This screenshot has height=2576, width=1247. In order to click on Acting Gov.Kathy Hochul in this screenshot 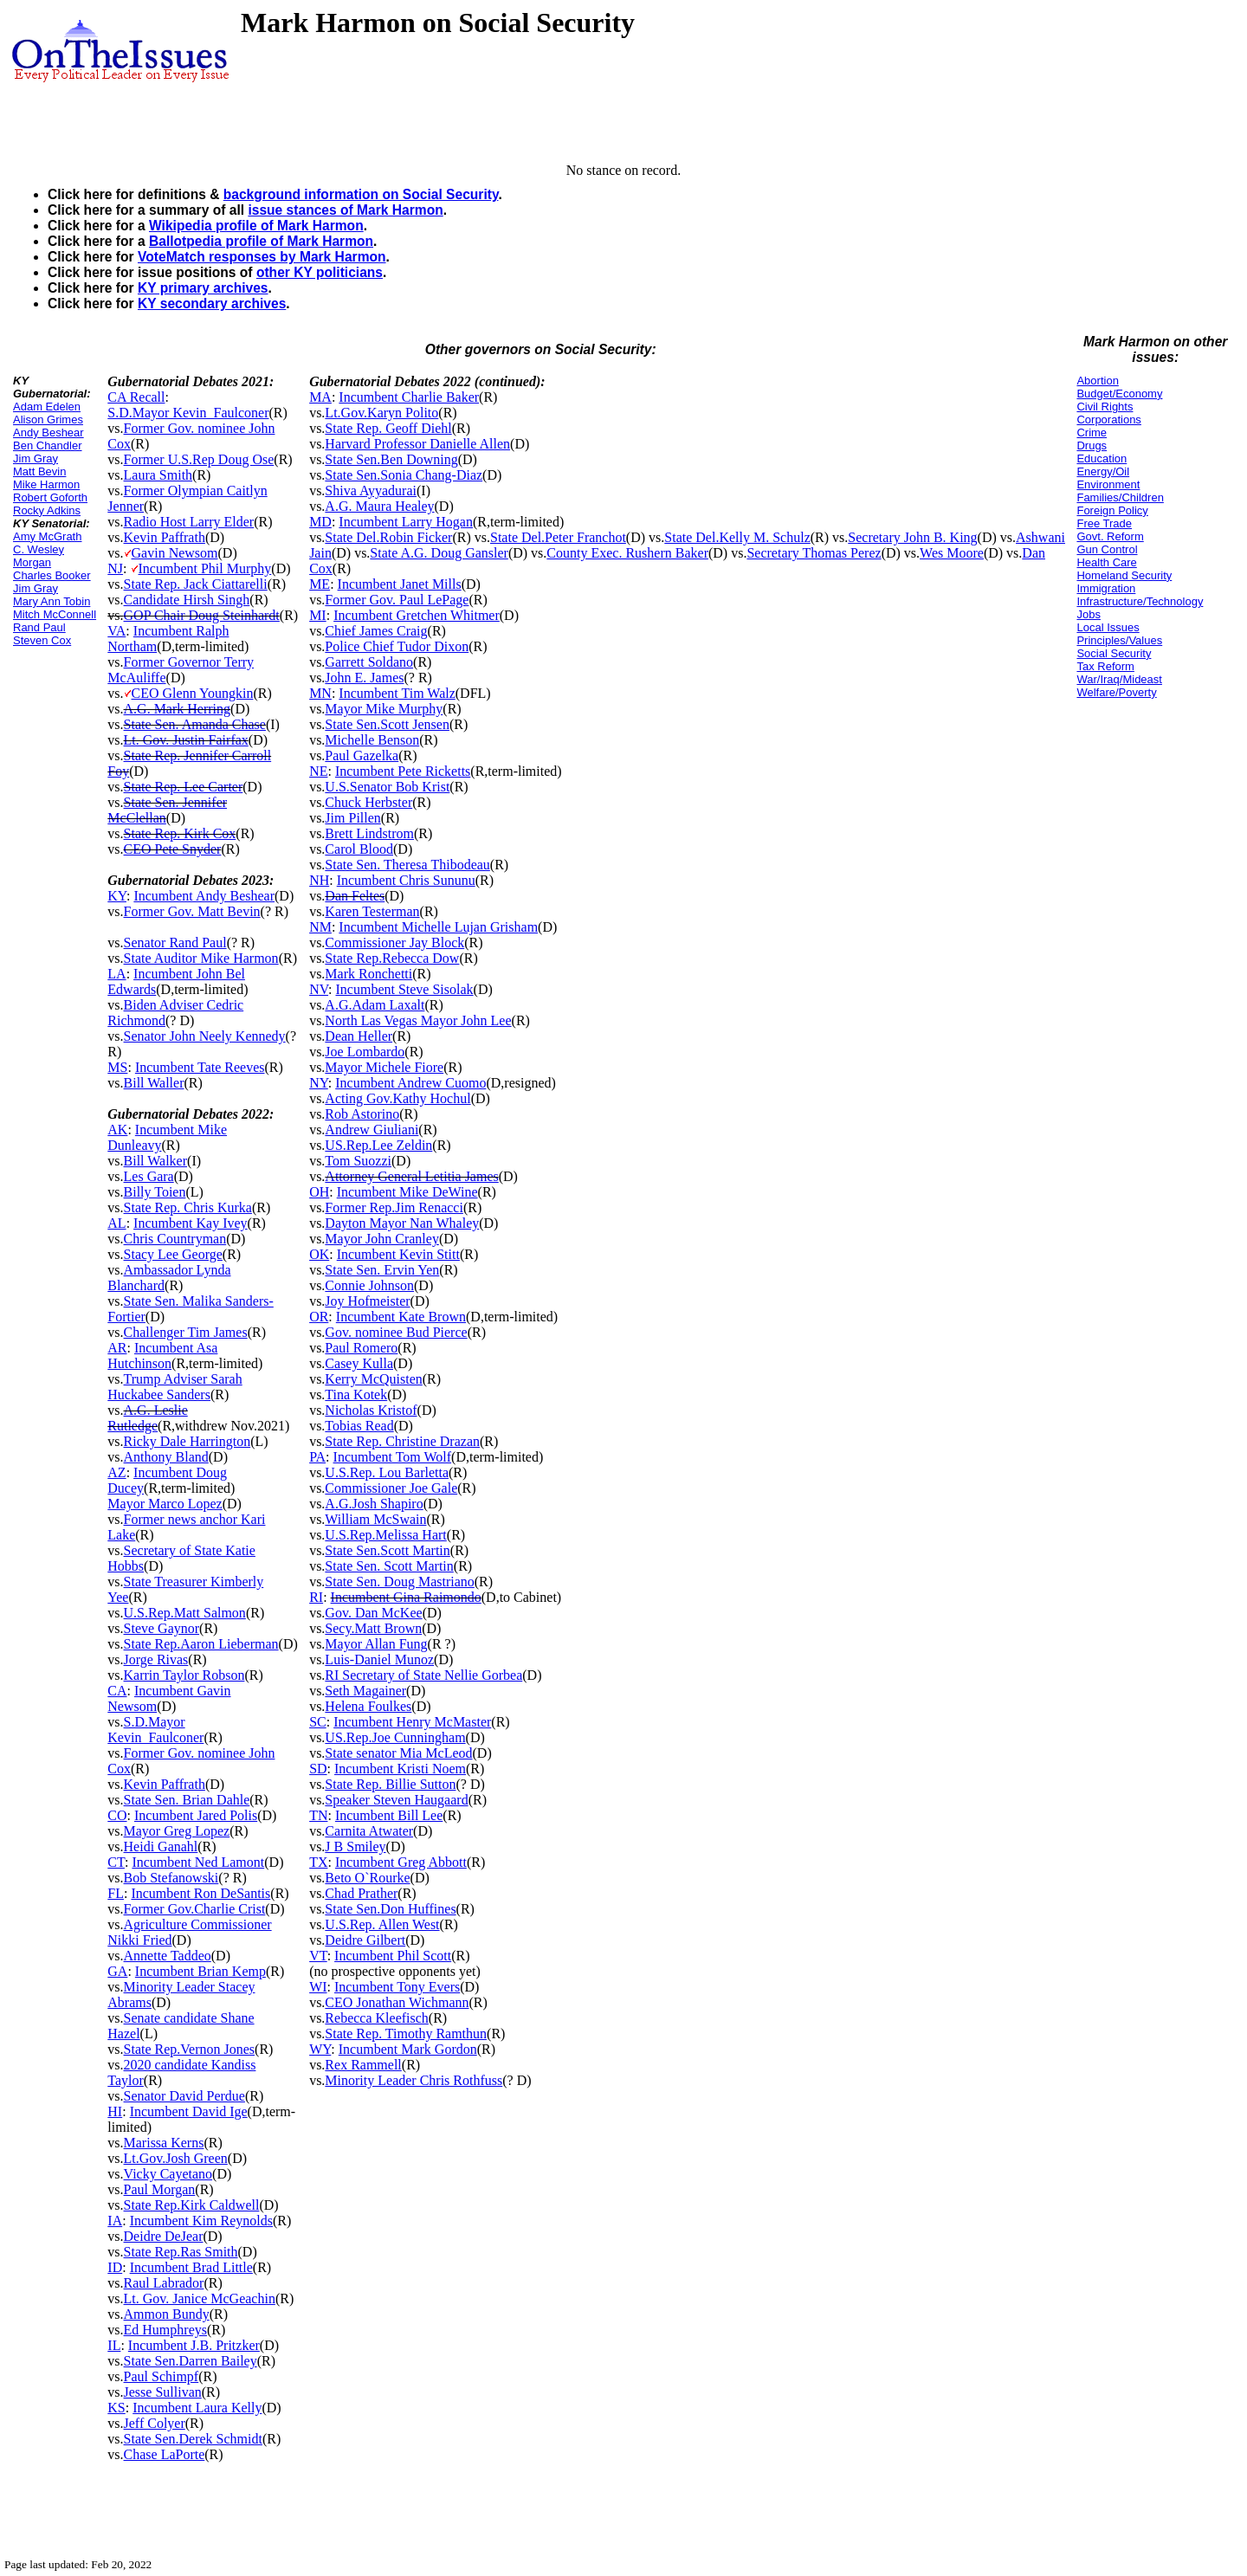, I will do `click(397, 1098)`.